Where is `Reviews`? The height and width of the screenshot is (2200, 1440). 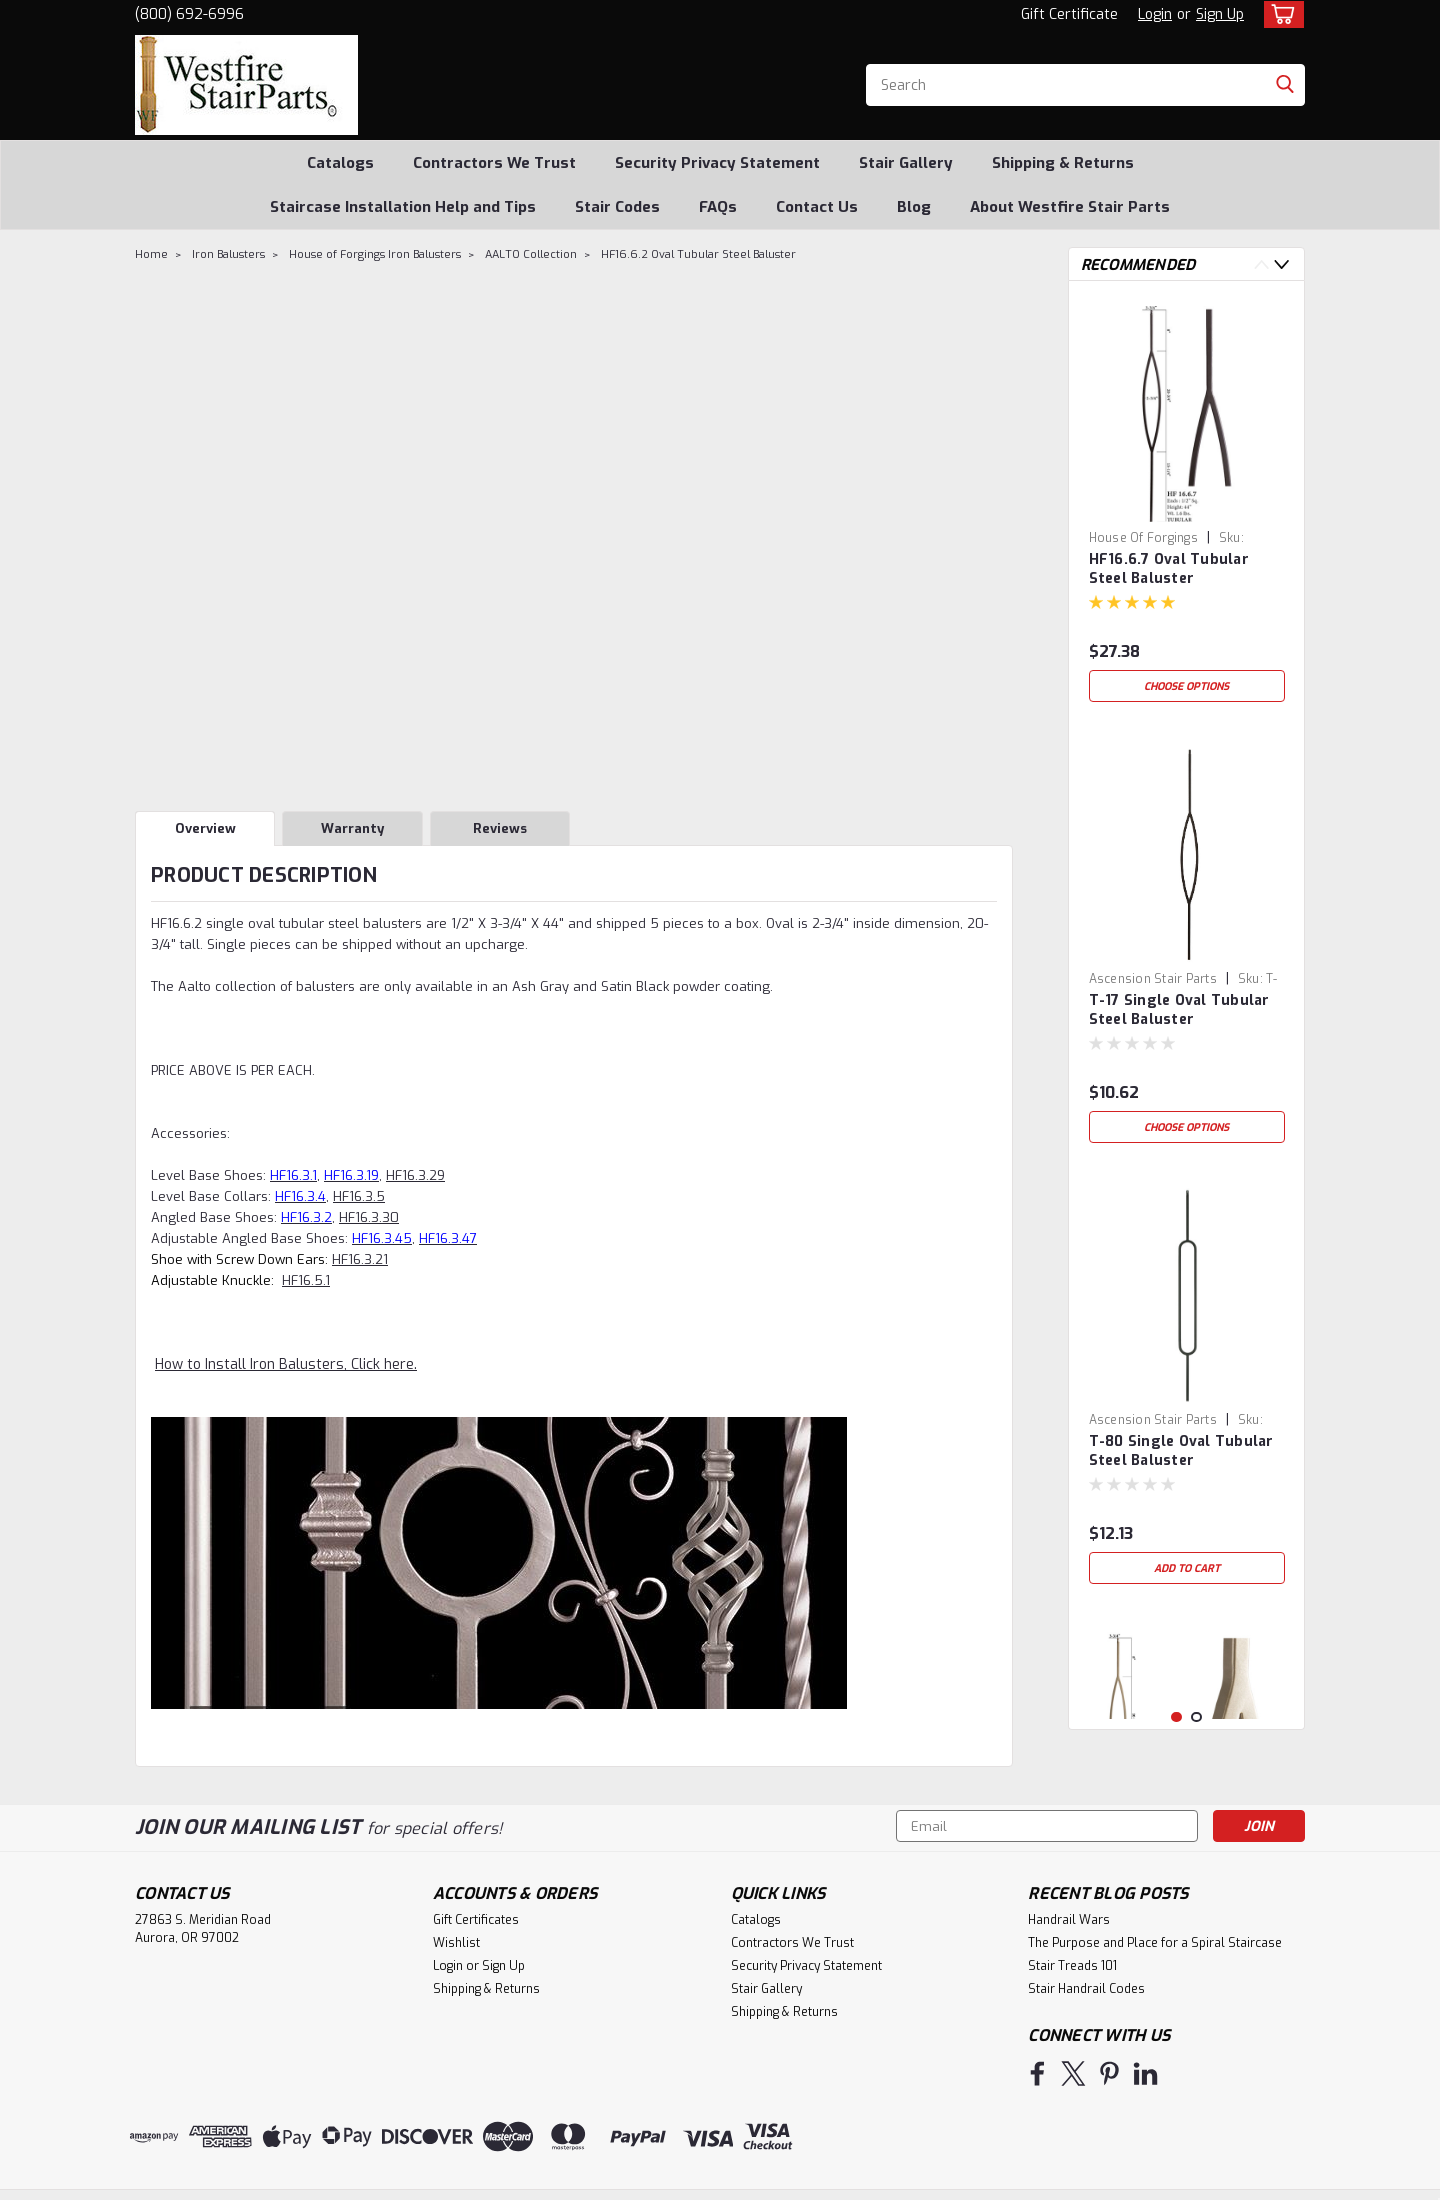 Reviews is located at coordinates (500, 828).